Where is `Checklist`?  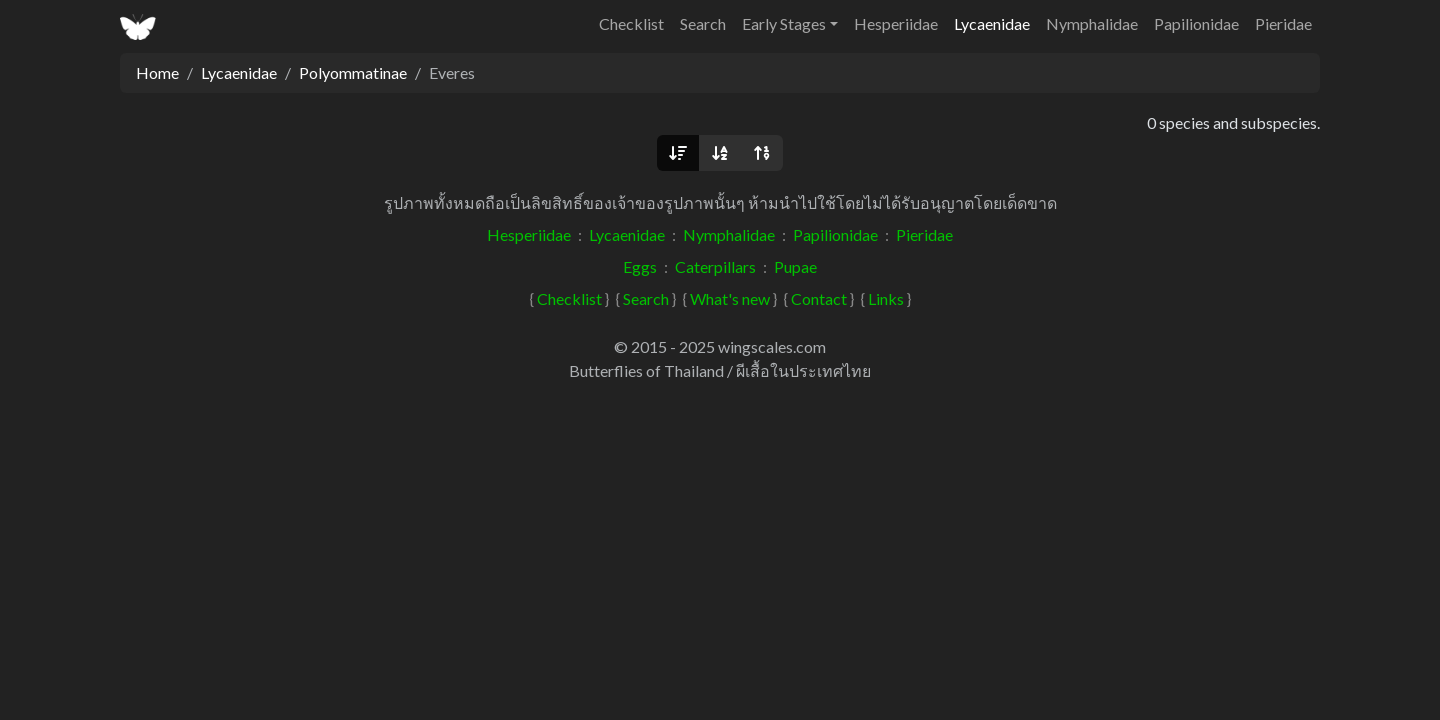 Checklist is located at coordinates (631, 23).